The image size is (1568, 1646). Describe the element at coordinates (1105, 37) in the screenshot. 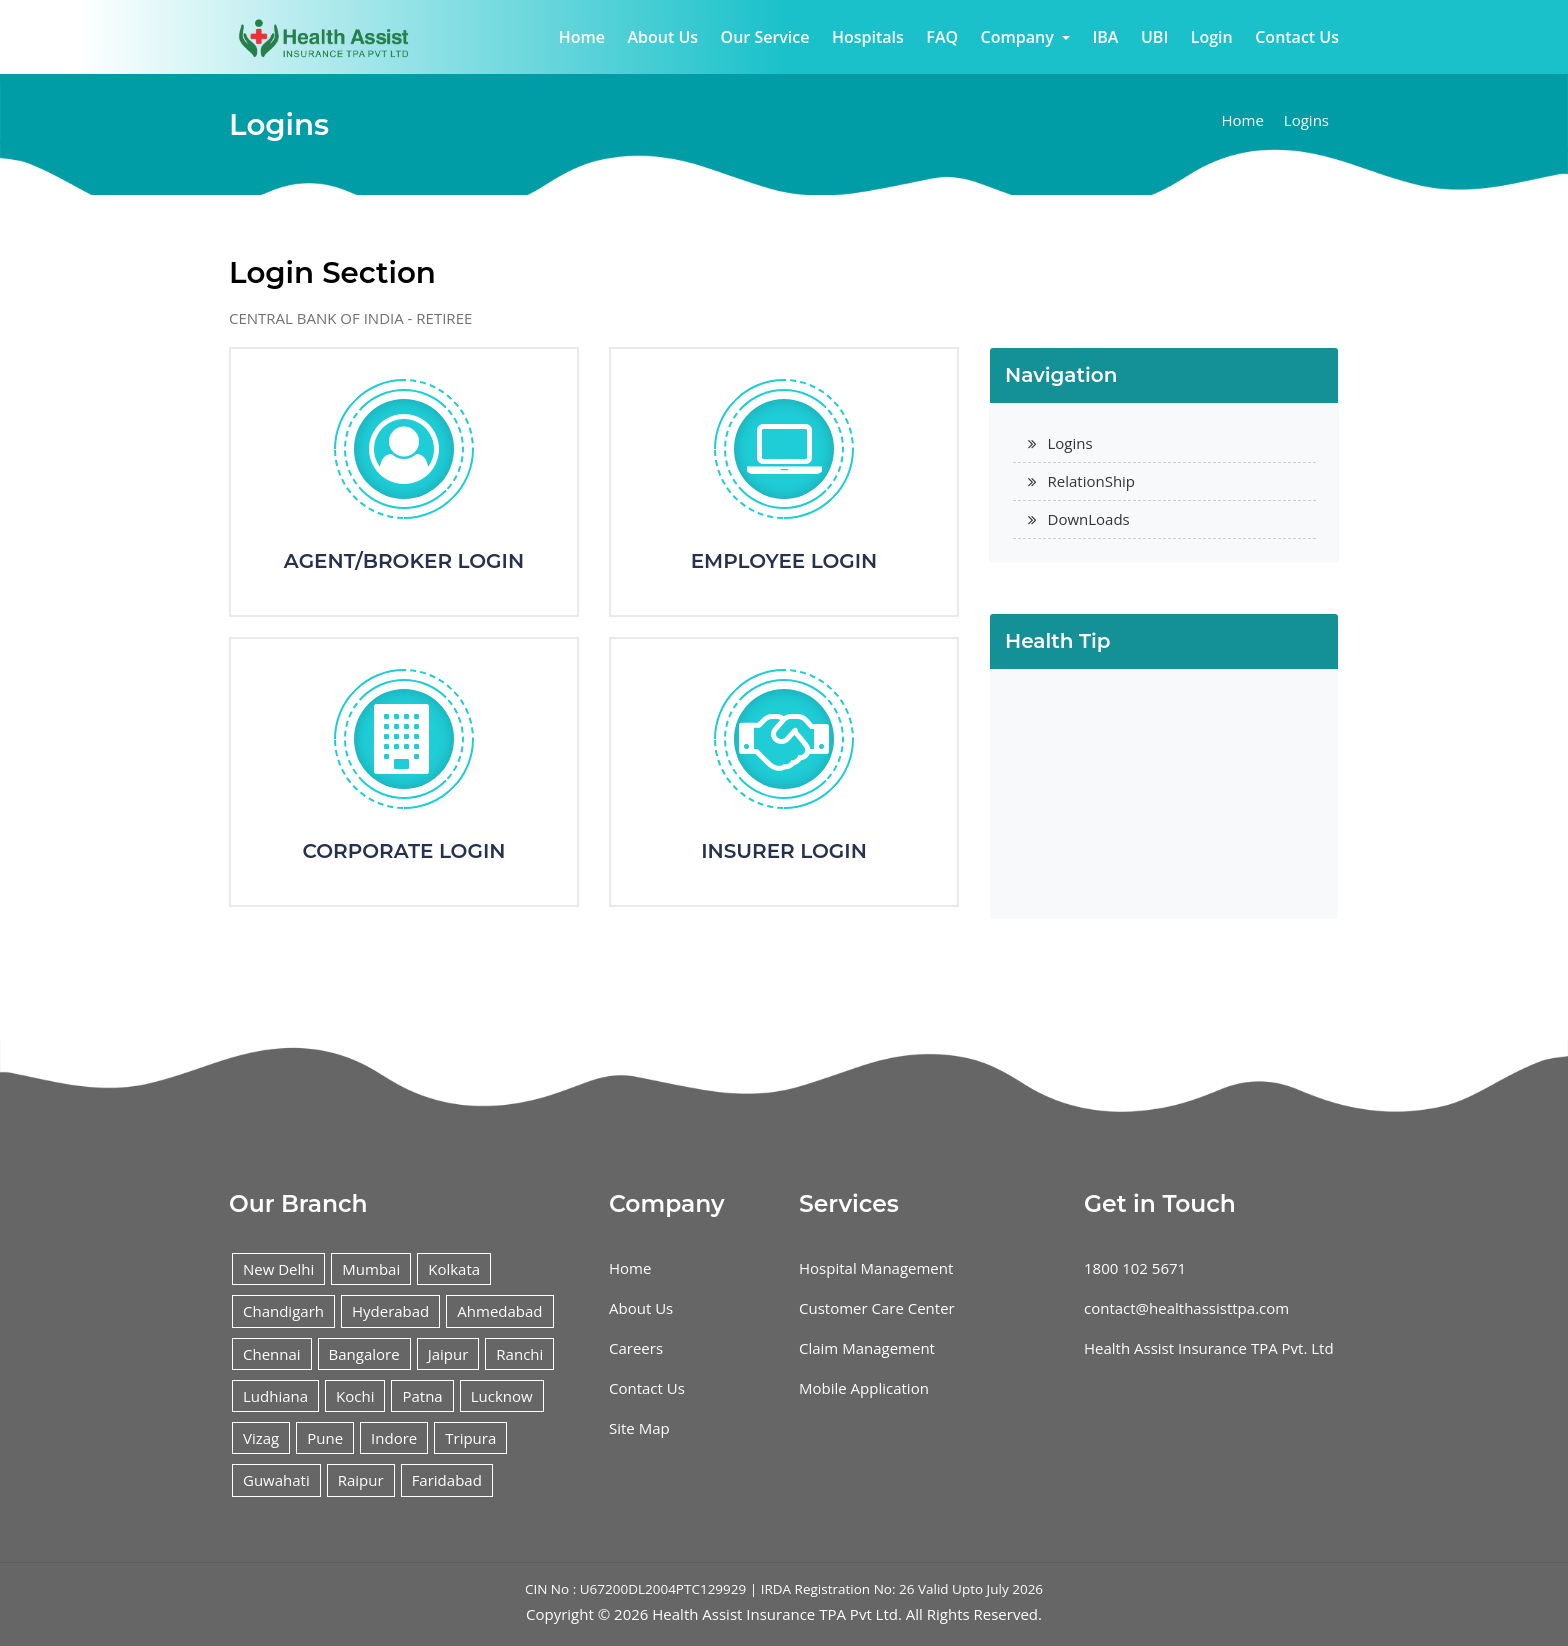

I see `IBA` at that location.